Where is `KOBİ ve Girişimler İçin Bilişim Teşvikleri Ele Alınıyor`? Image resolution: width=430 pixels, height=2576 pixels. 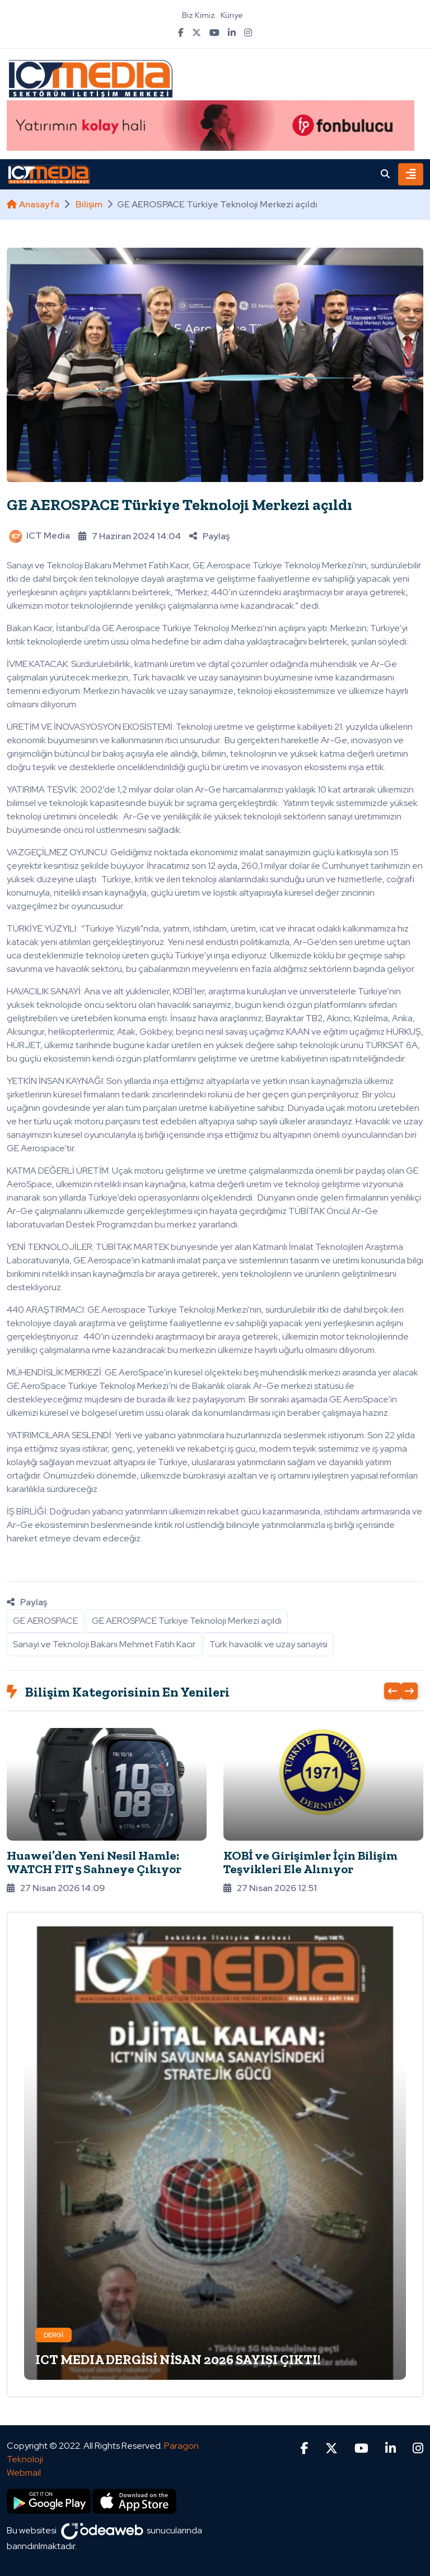
KOBİ ve Girişimler İçin Bilişim Teşvikleri Ele Alınıyor is located at coordinates (310, 1862).